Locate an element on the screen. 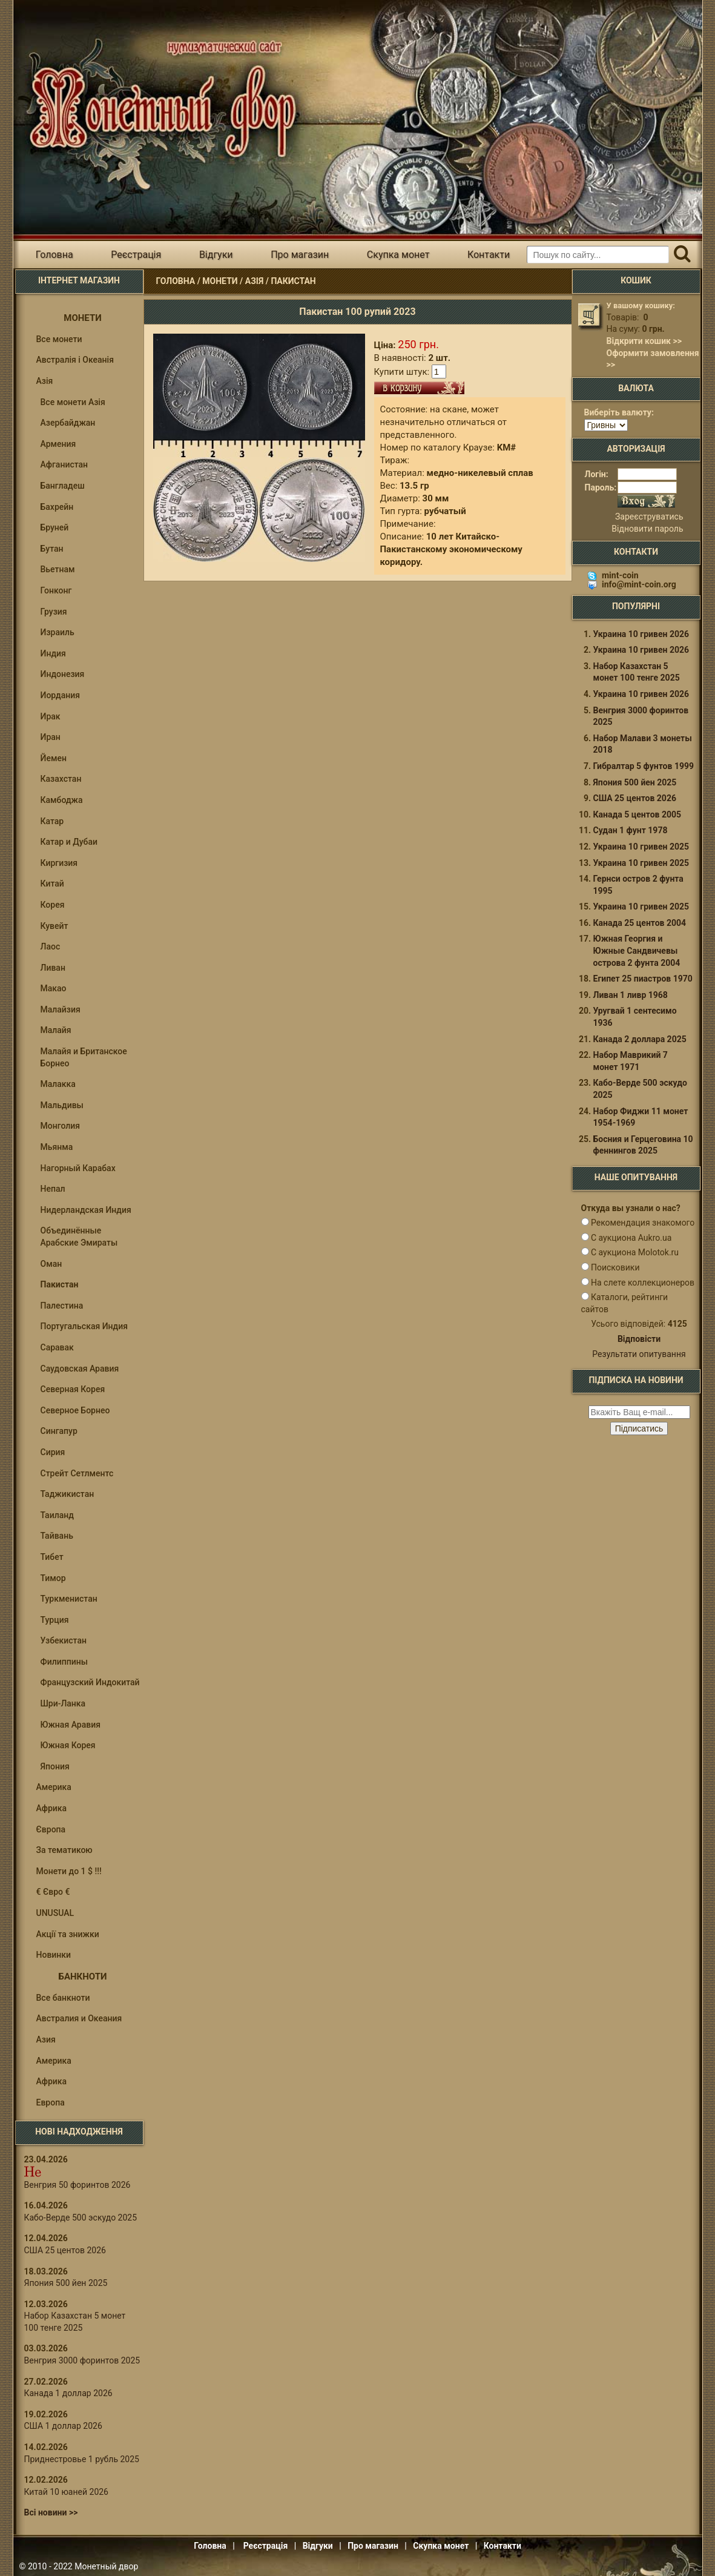  Австралия и Океания is located at coordinates (79, 2018).